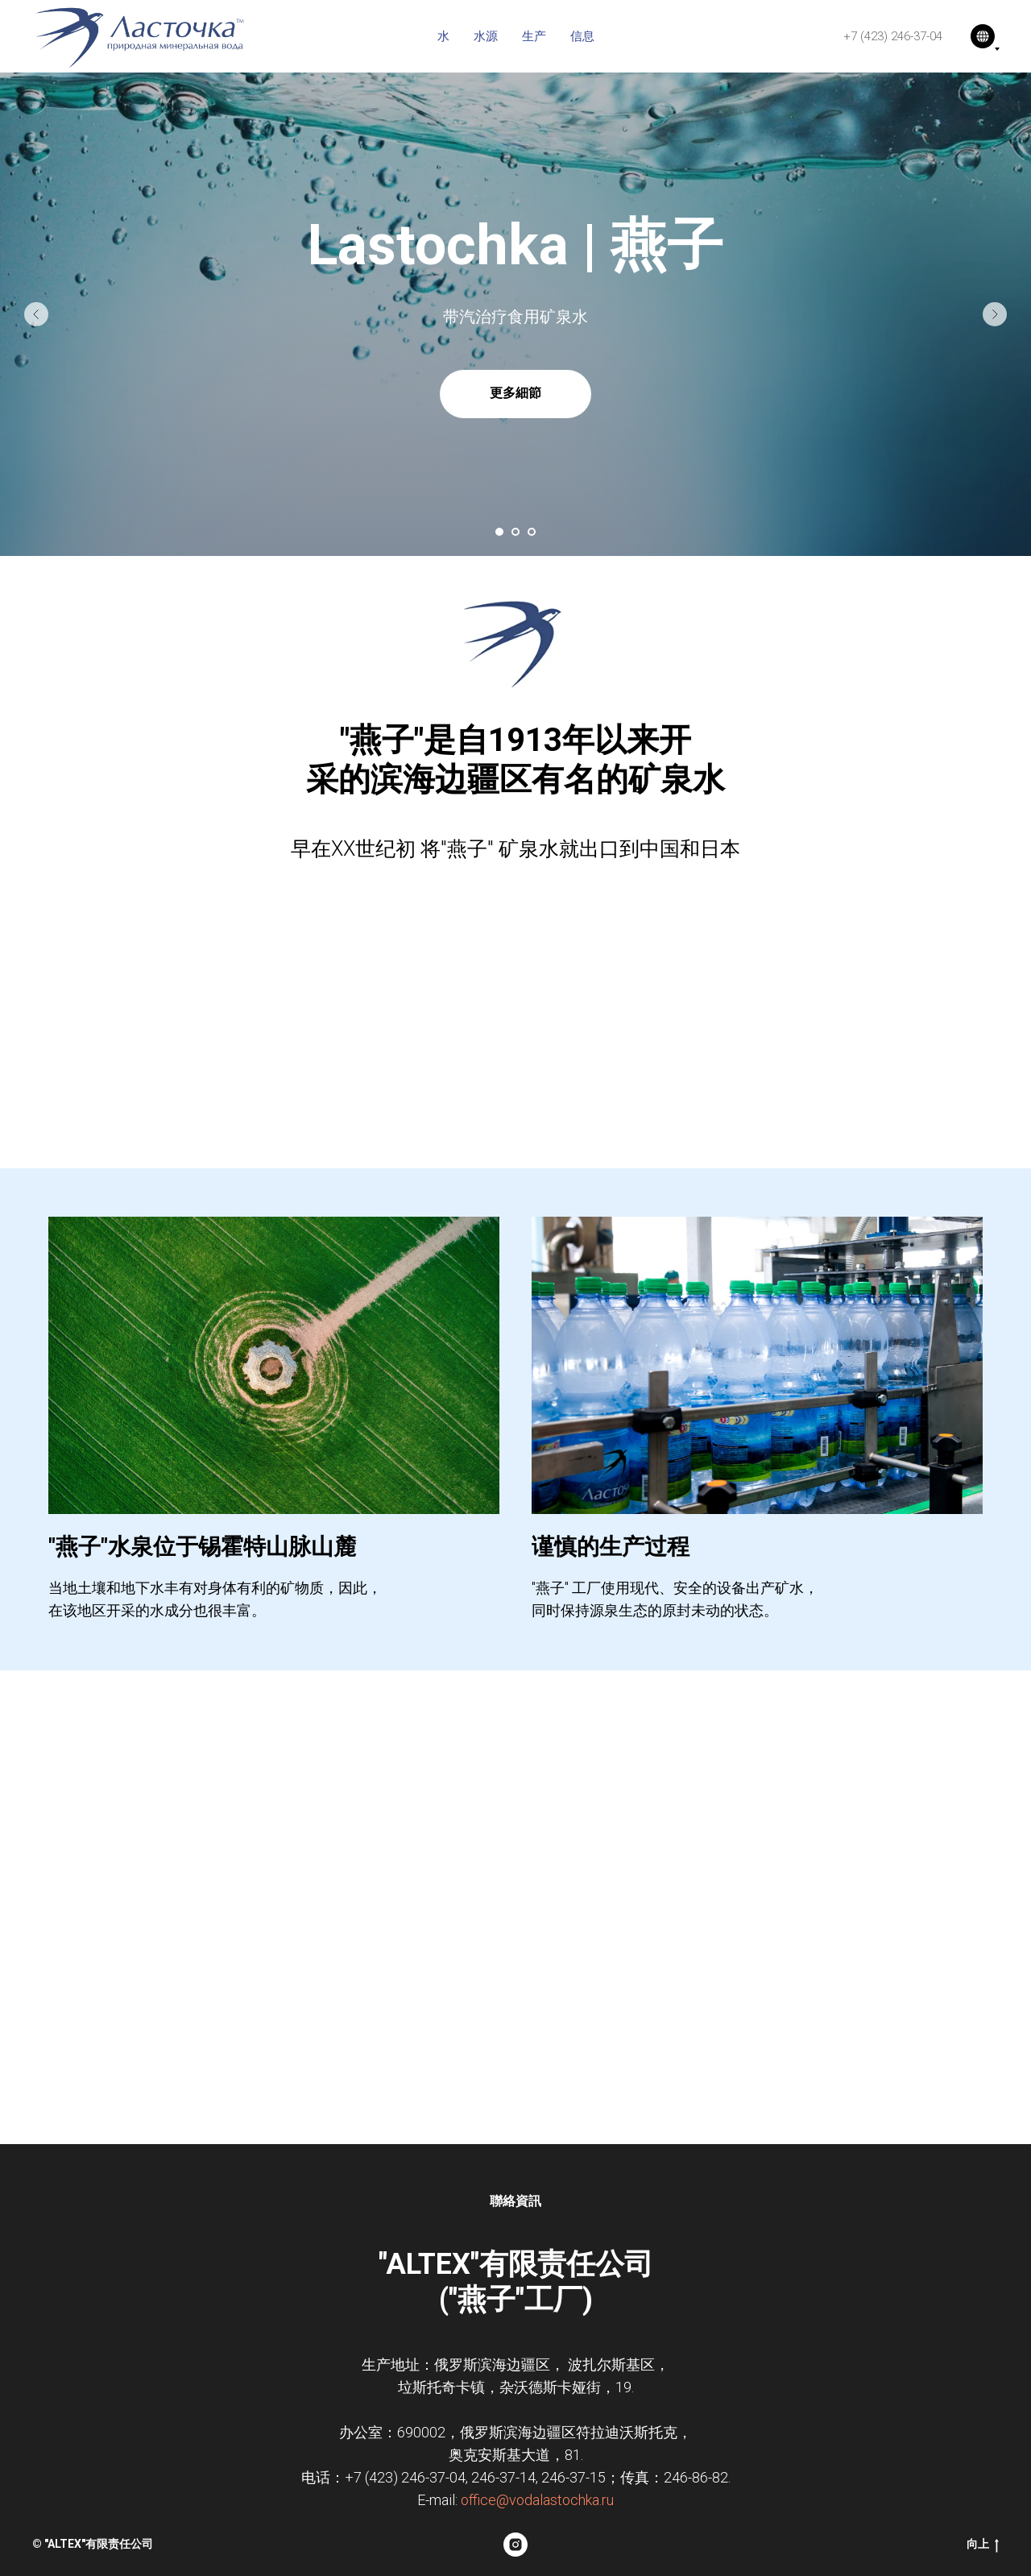 The height and width of the screenshot is (2576, 1031). I want to click on office@vodalastochka.ru, so click(537, 2499).